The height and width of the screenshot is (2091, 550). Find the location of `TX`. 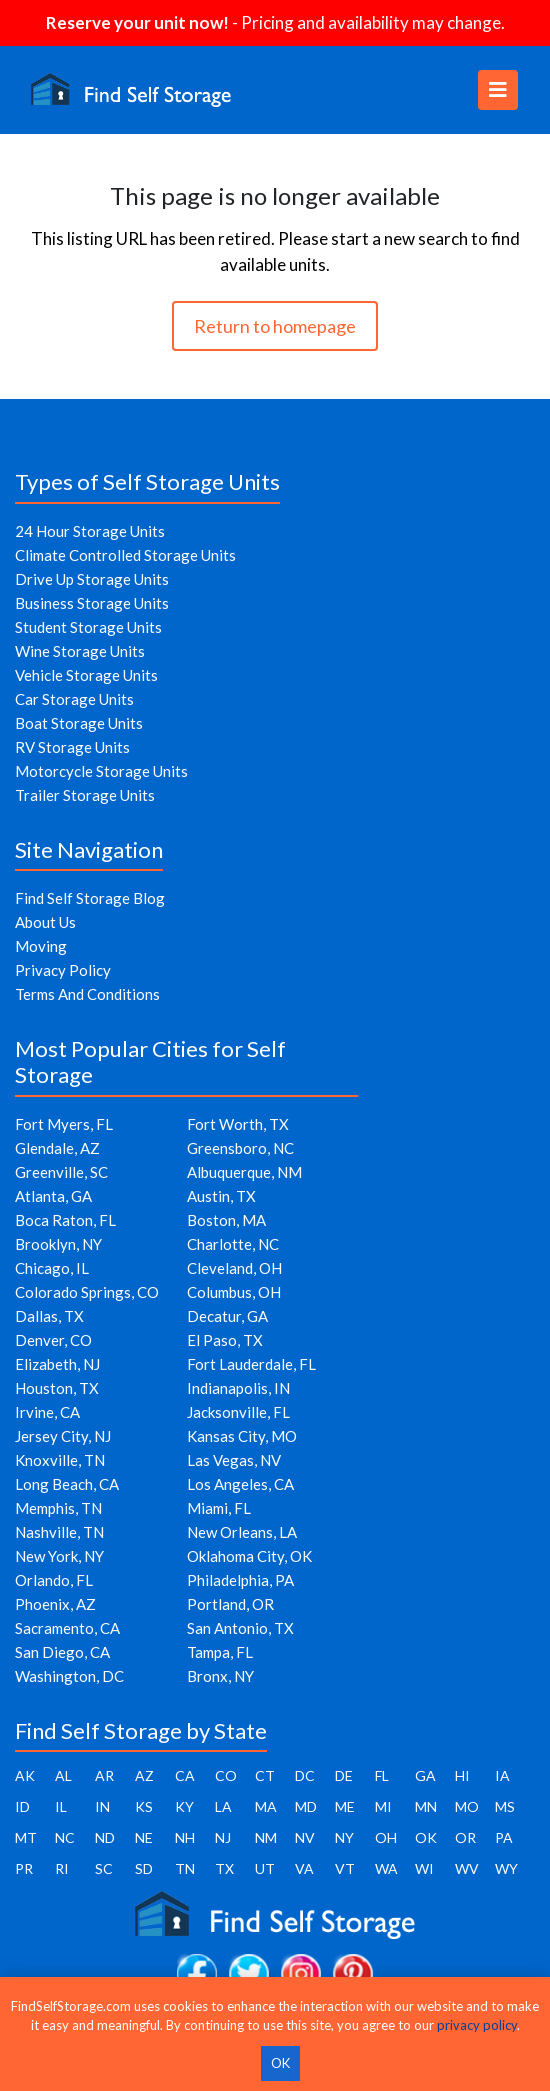

TX is located at coordinates (224, 1868).